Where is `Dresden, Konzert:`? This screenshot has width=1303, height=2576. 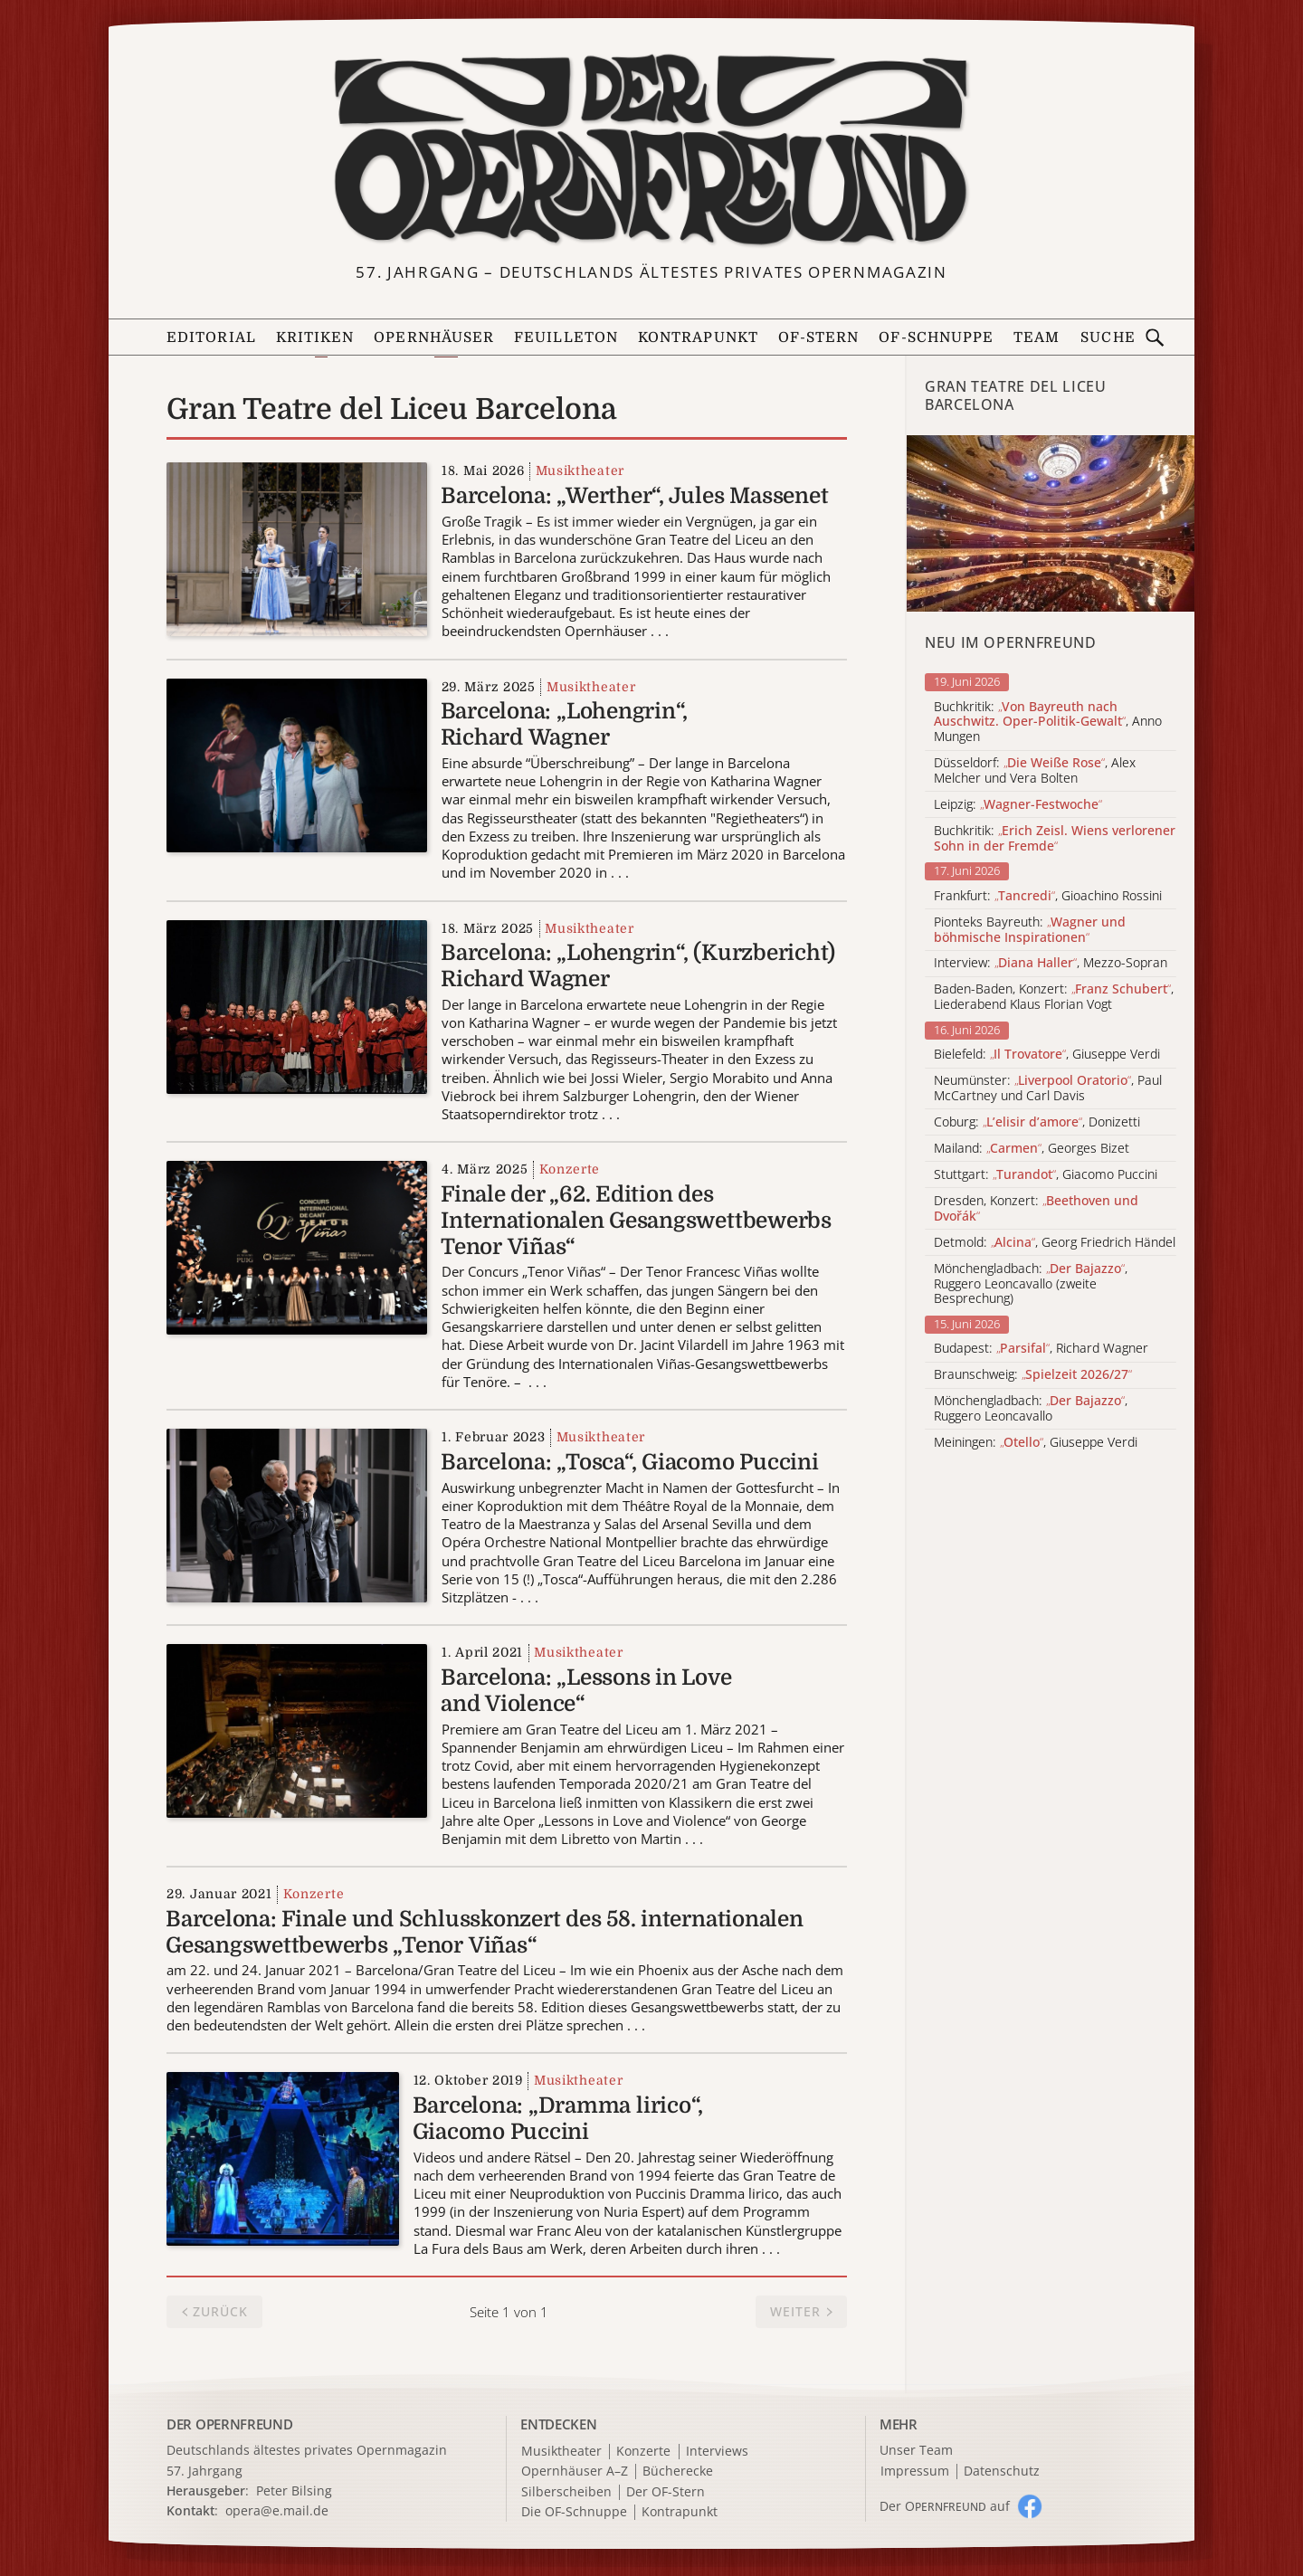 Dresden, Konzert: is located at coordinates (1036, 1208).